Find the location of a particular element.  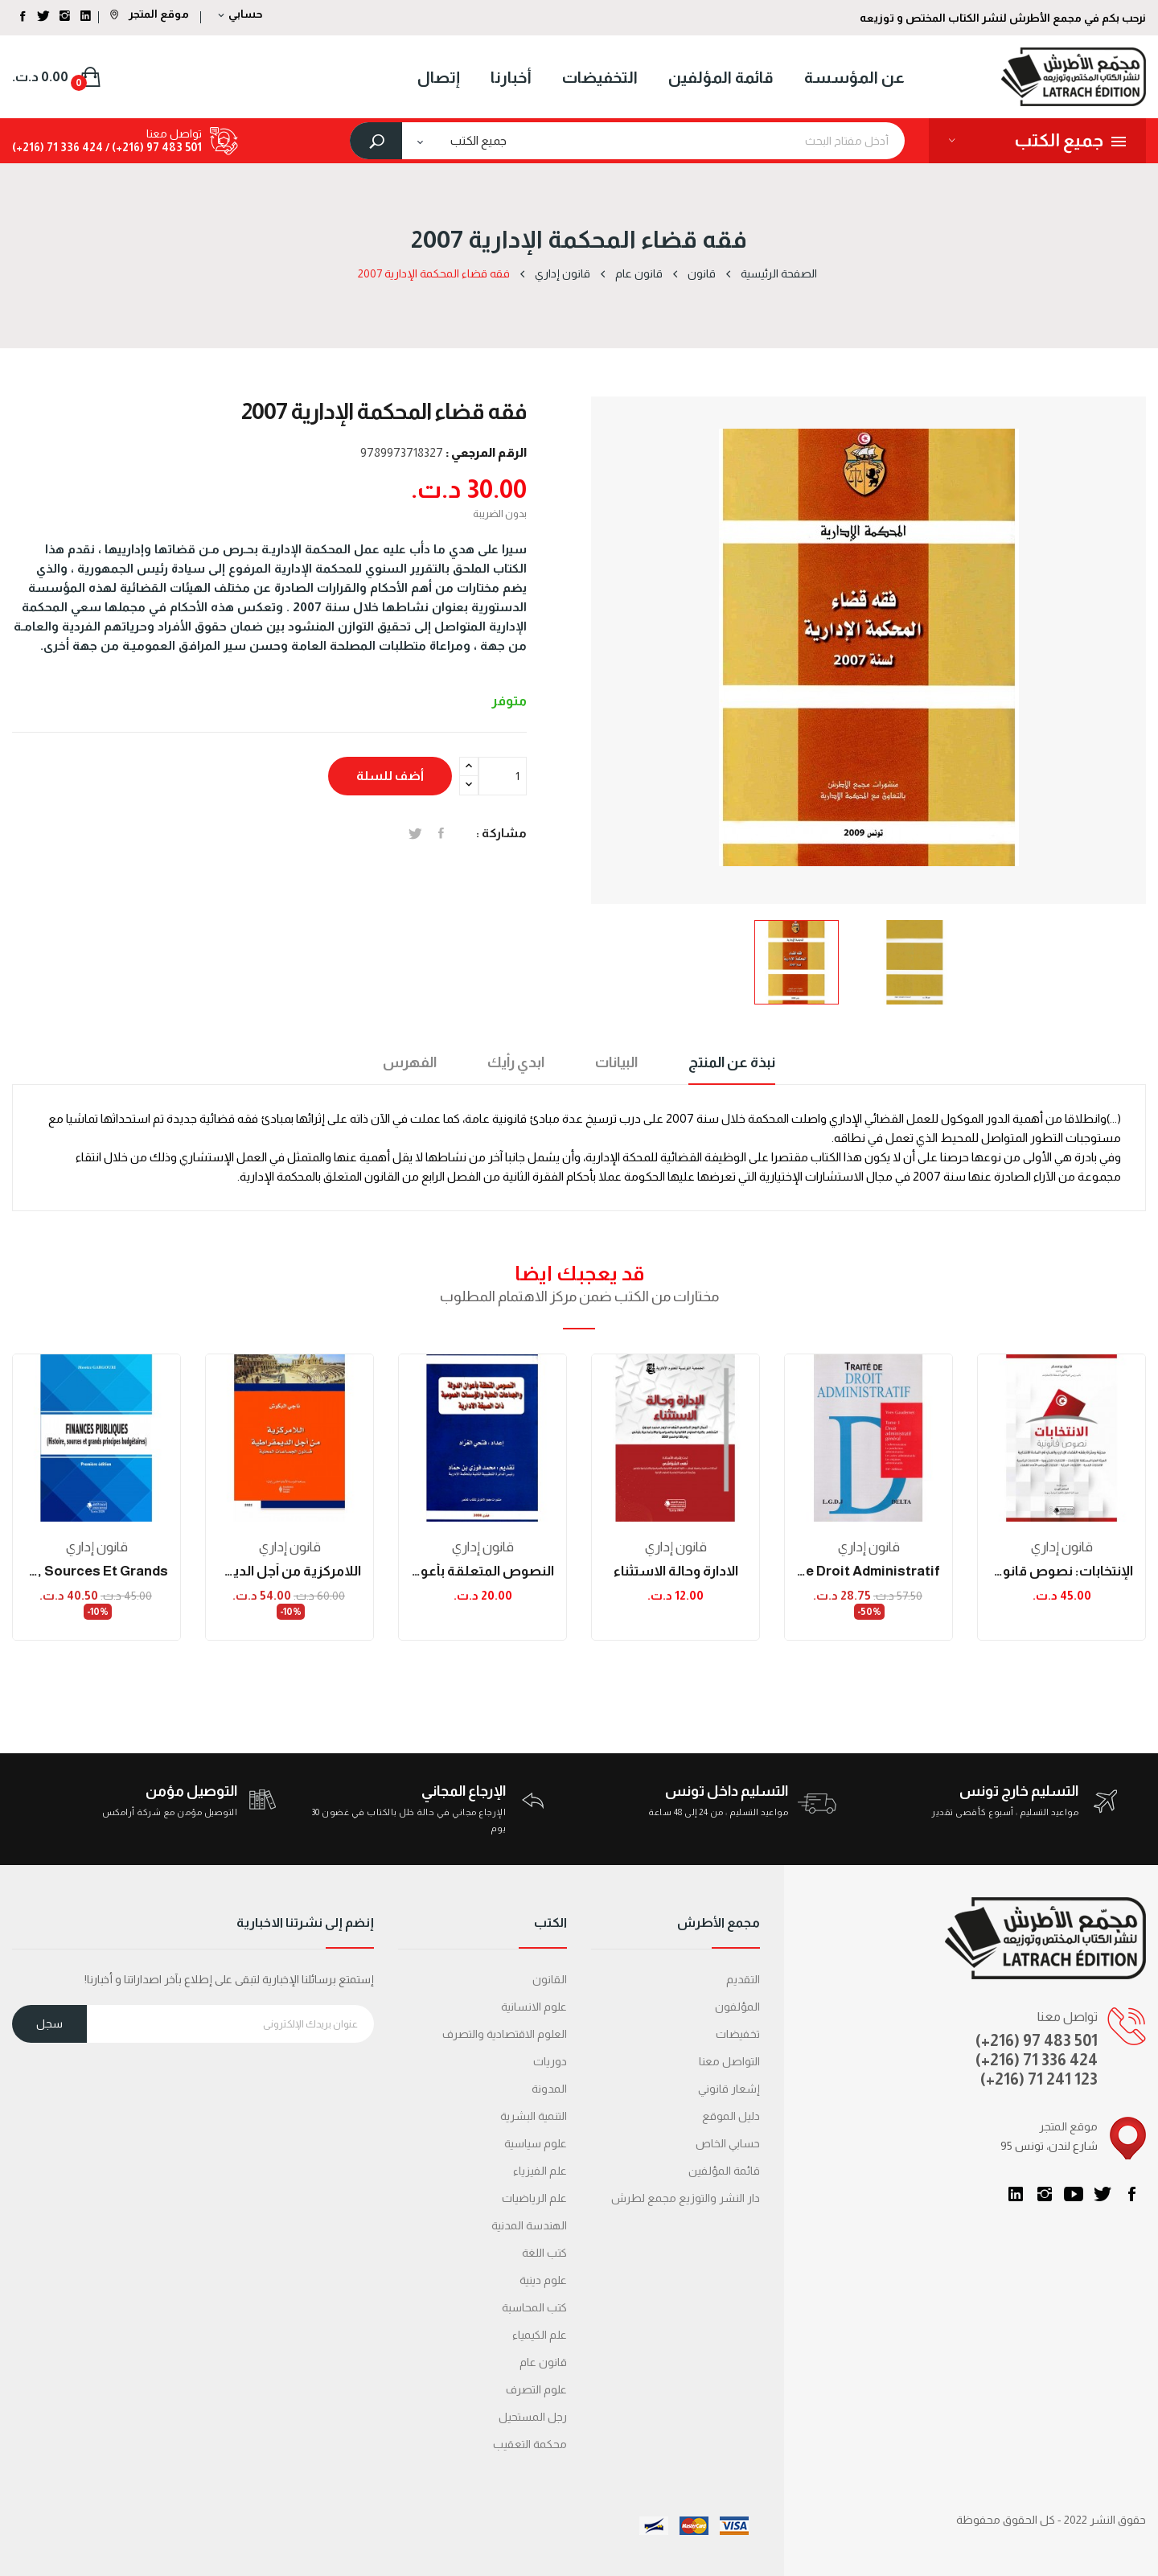

العلوم الاقتصادية والتصرف is located at coordinates (504, 2034).